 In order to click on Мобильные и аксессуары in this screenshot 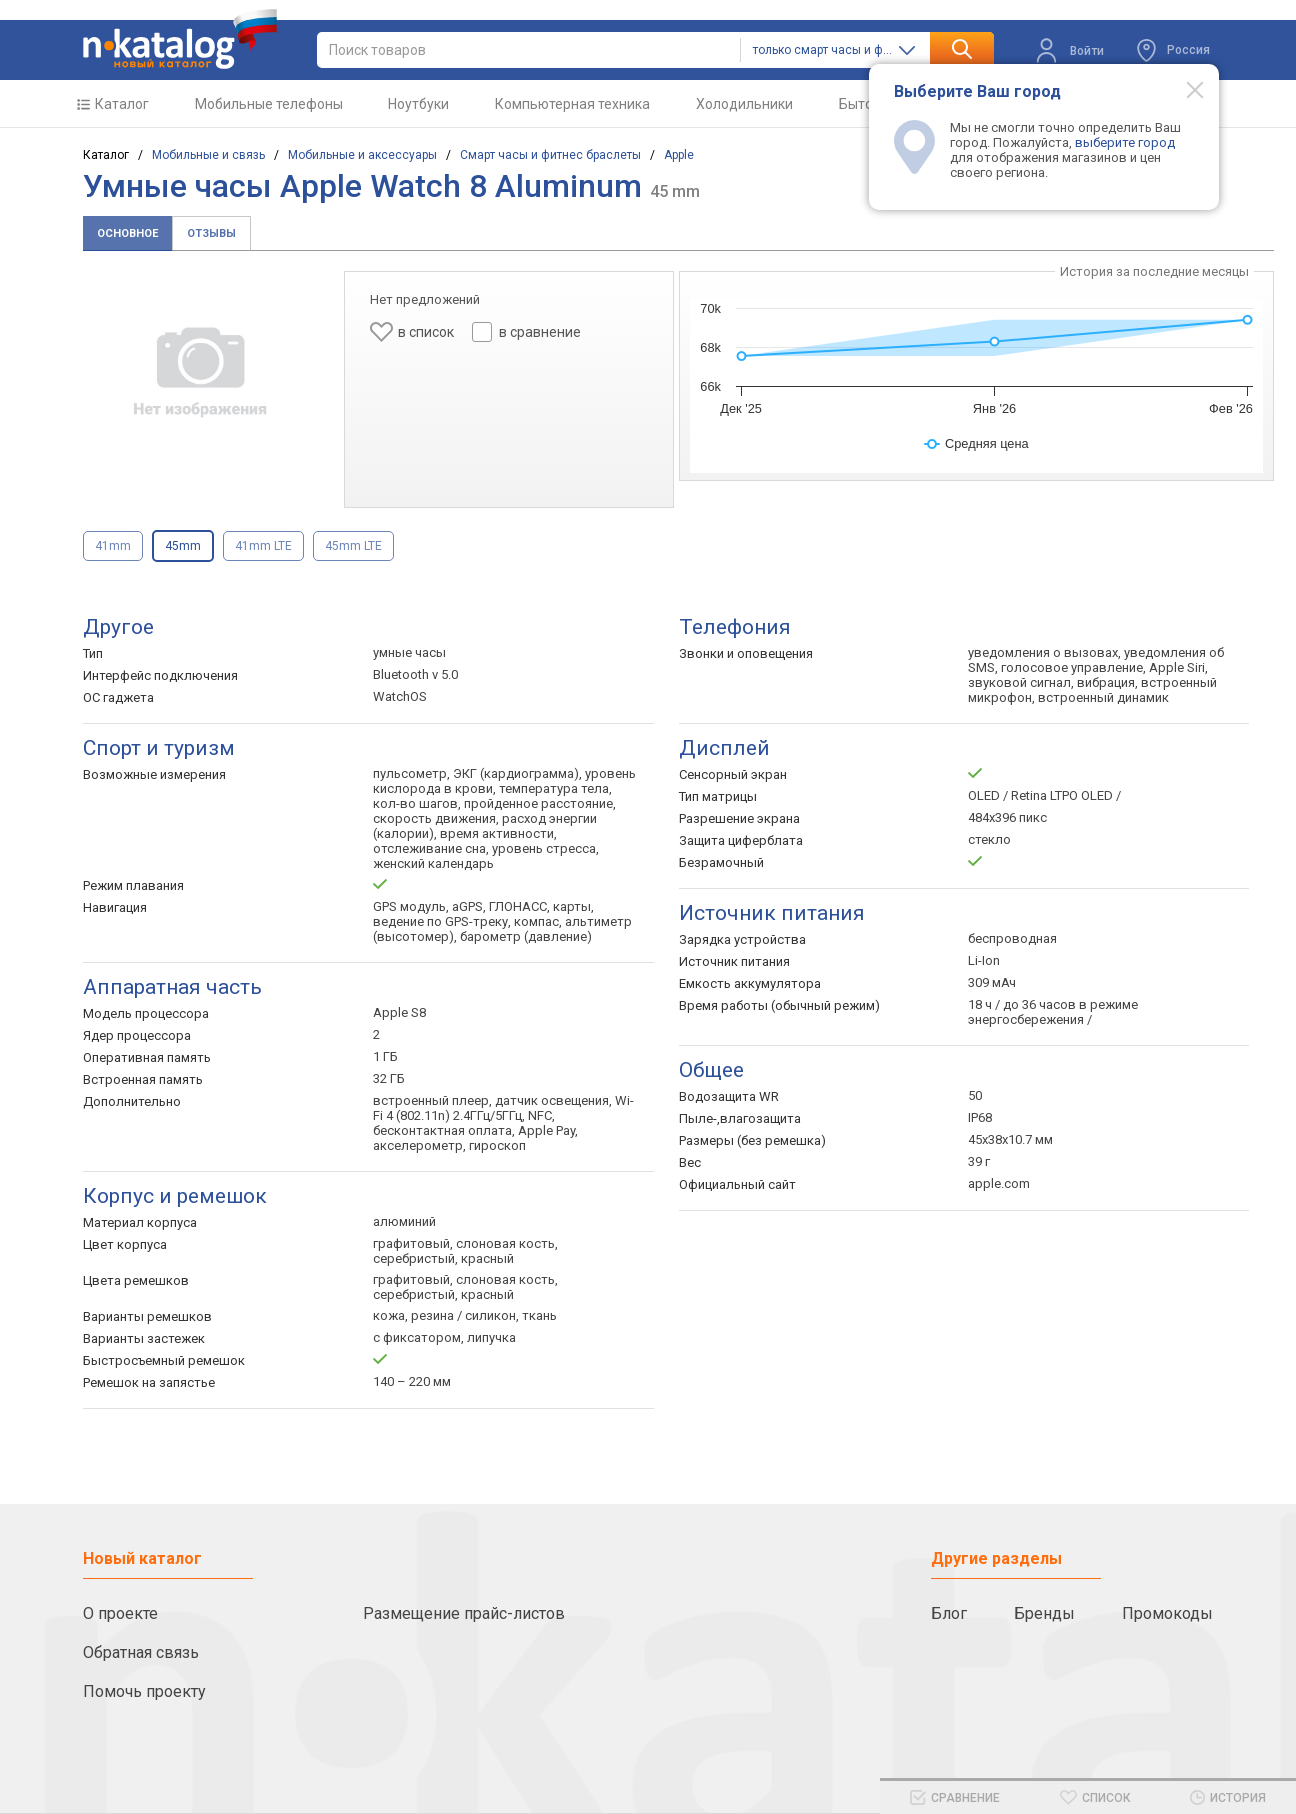, I will do `click(362, 155)`.